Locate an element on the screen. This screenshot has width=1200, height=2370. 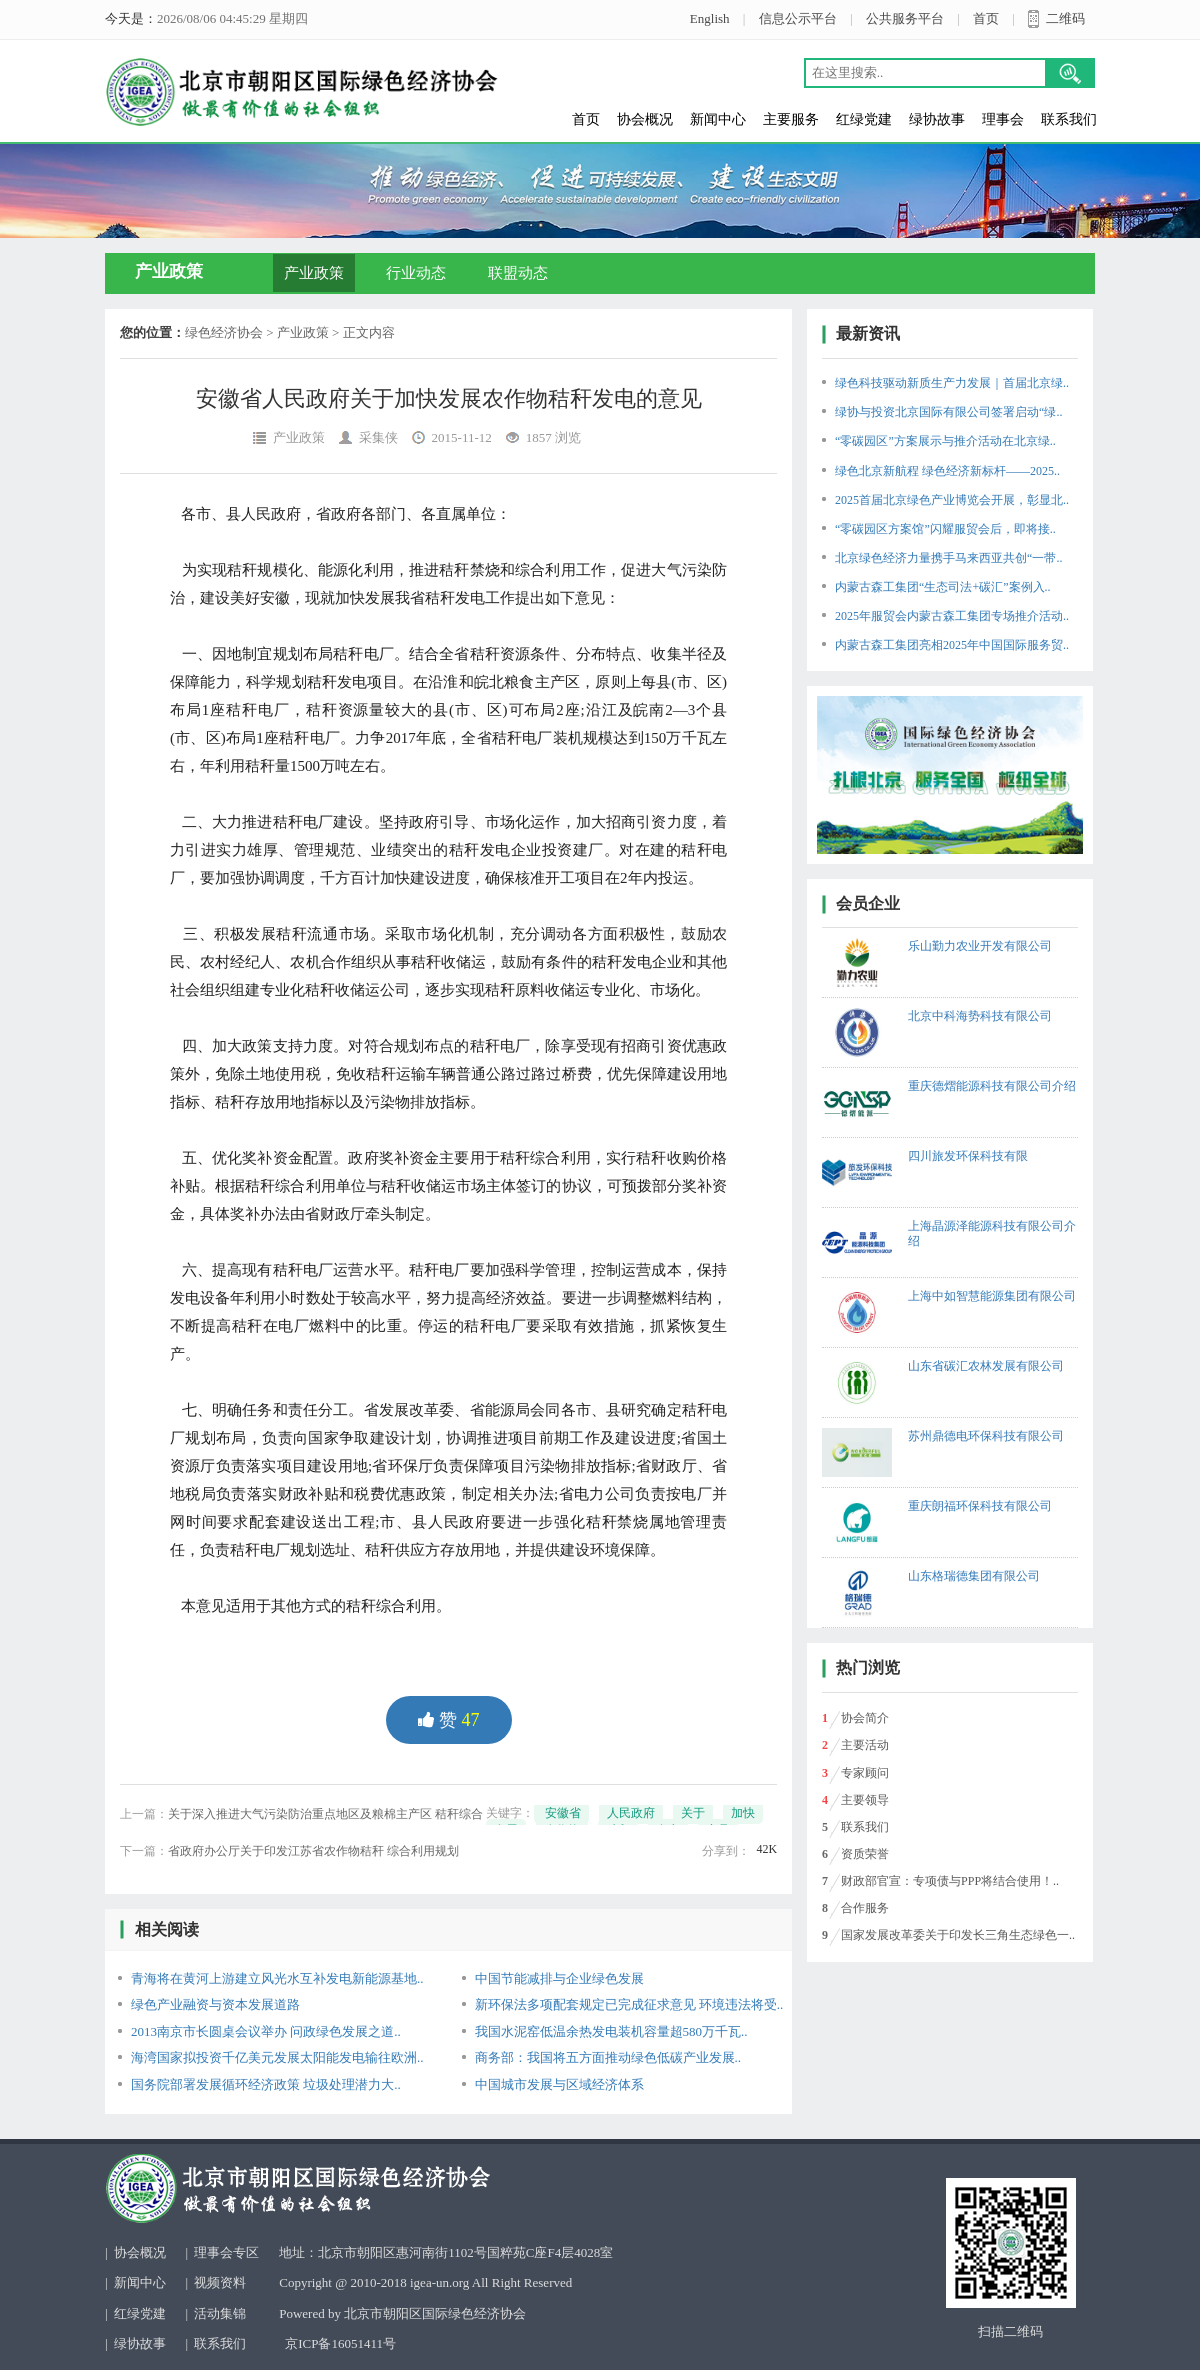
协会简介 is located at coordinates (865, 1718).